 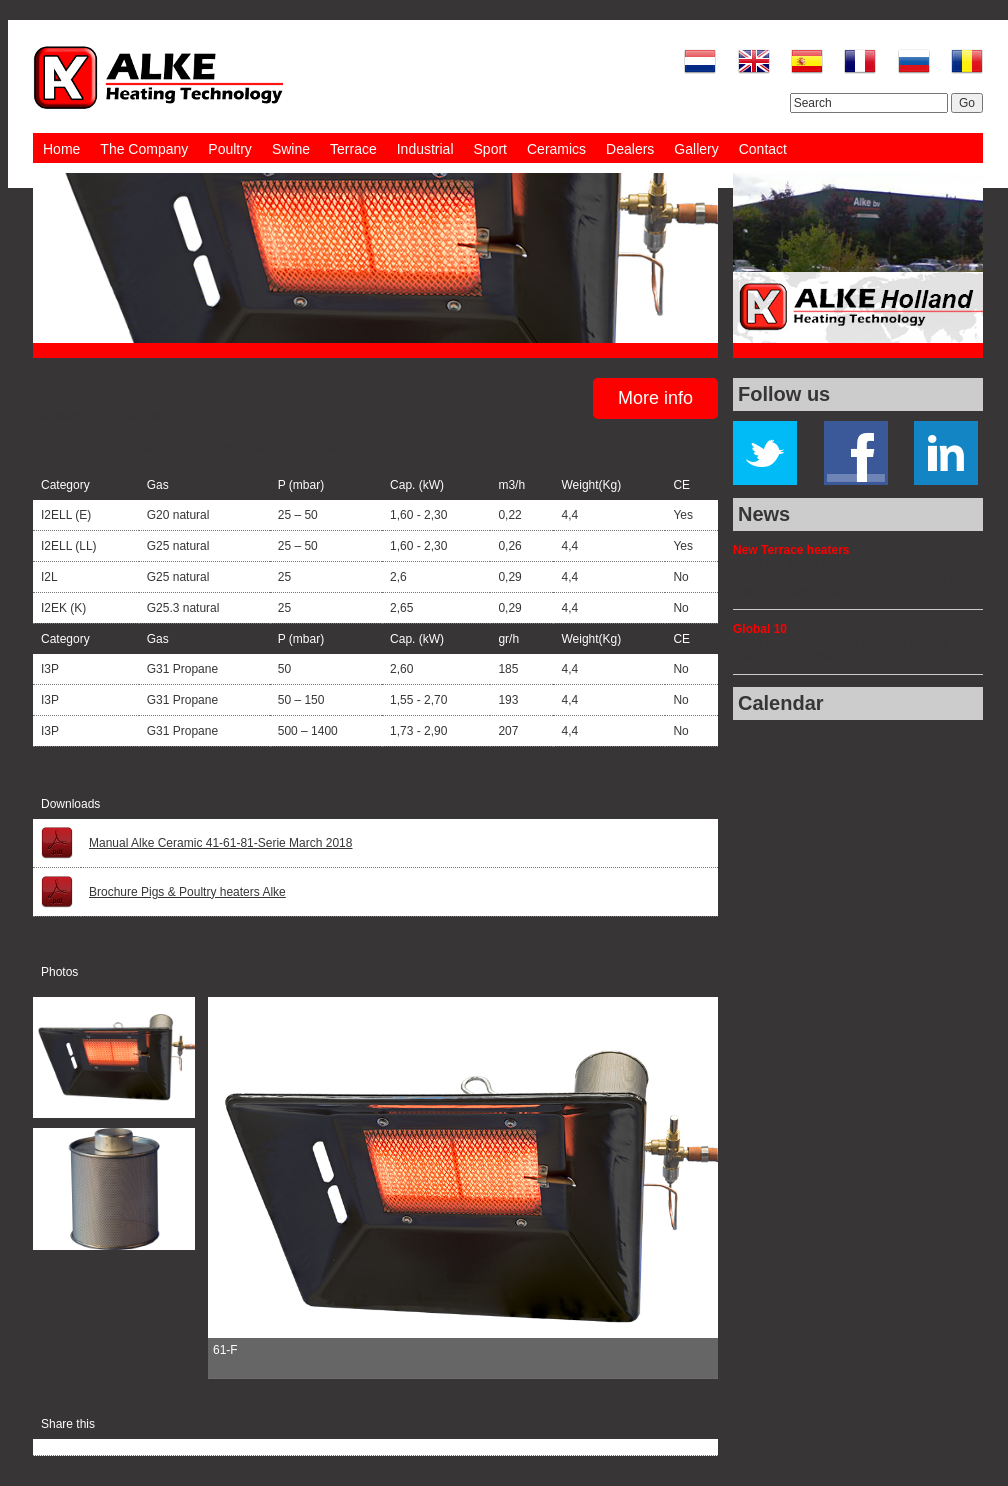 What do you see at coordinates (490, 149) in the screenshot?
I see `Sport` at bounding box center [490, 149].